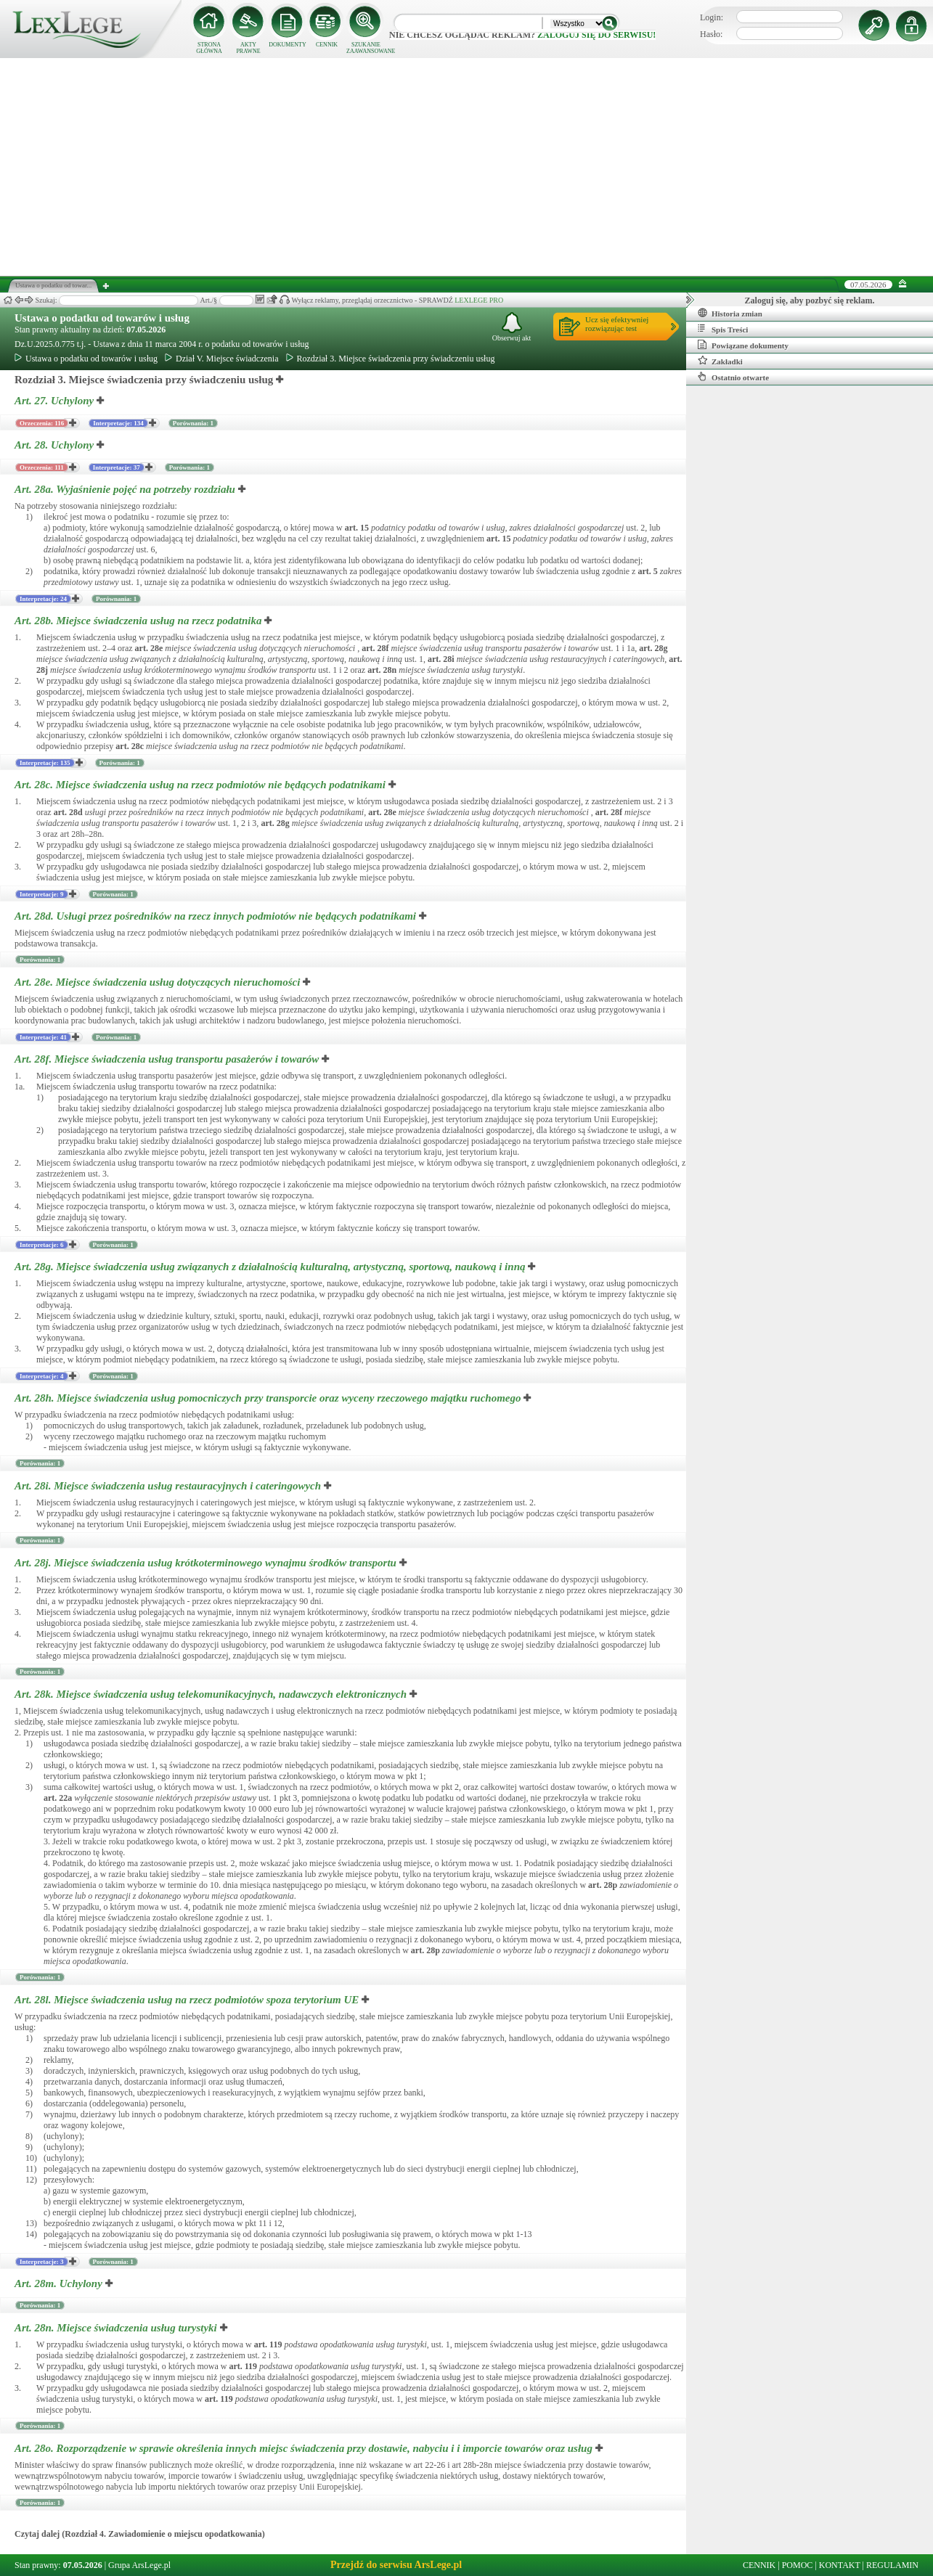 This screenshot has width=933, height=2576. Describe the element at coordinates (269, 1398) in the screenshot. I see `Art. 28h.` at that location.